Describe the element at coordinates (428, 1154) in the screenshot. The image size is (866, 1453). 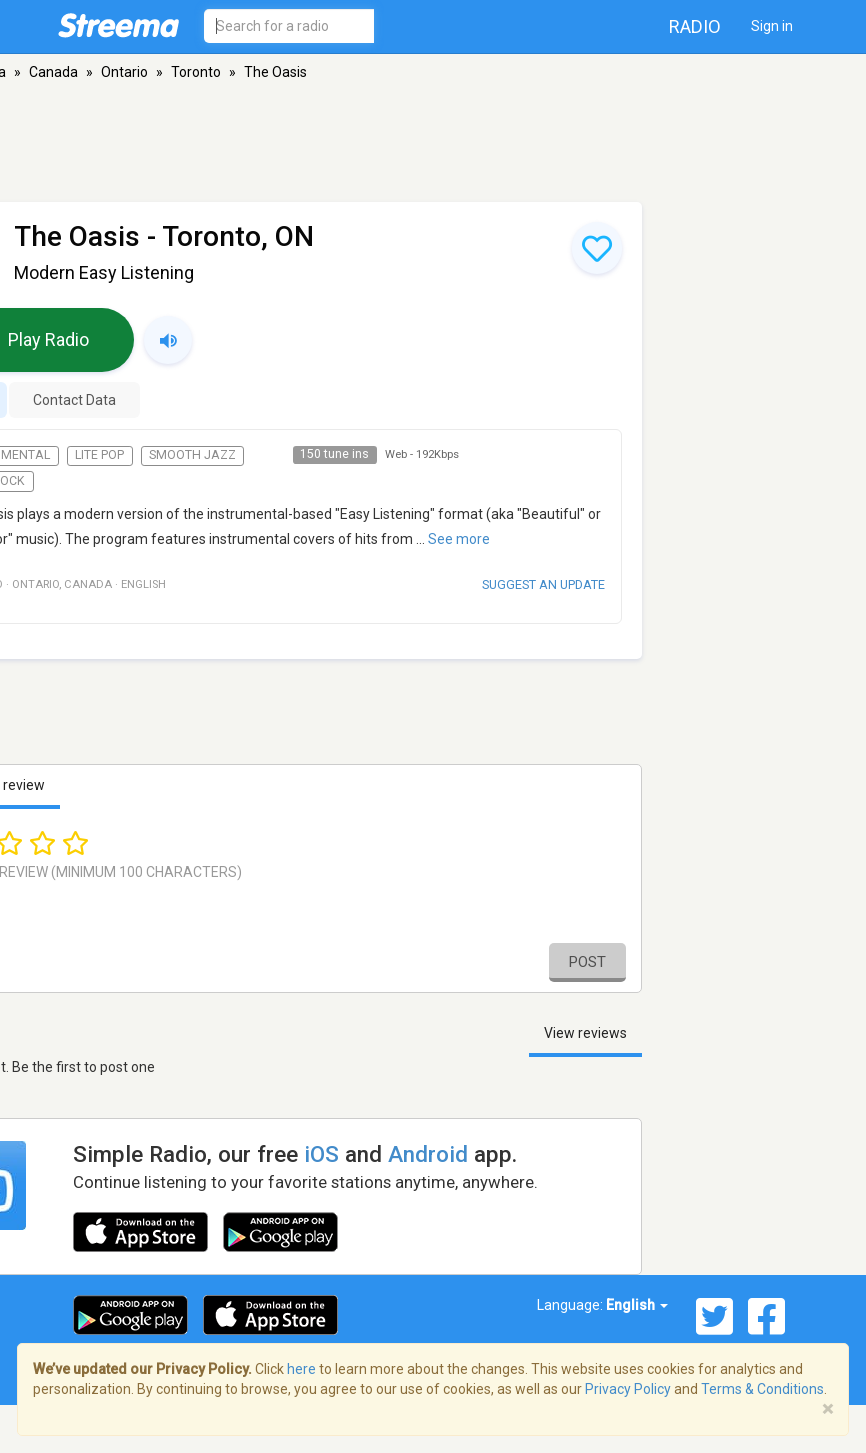
I see `Android` at that location.